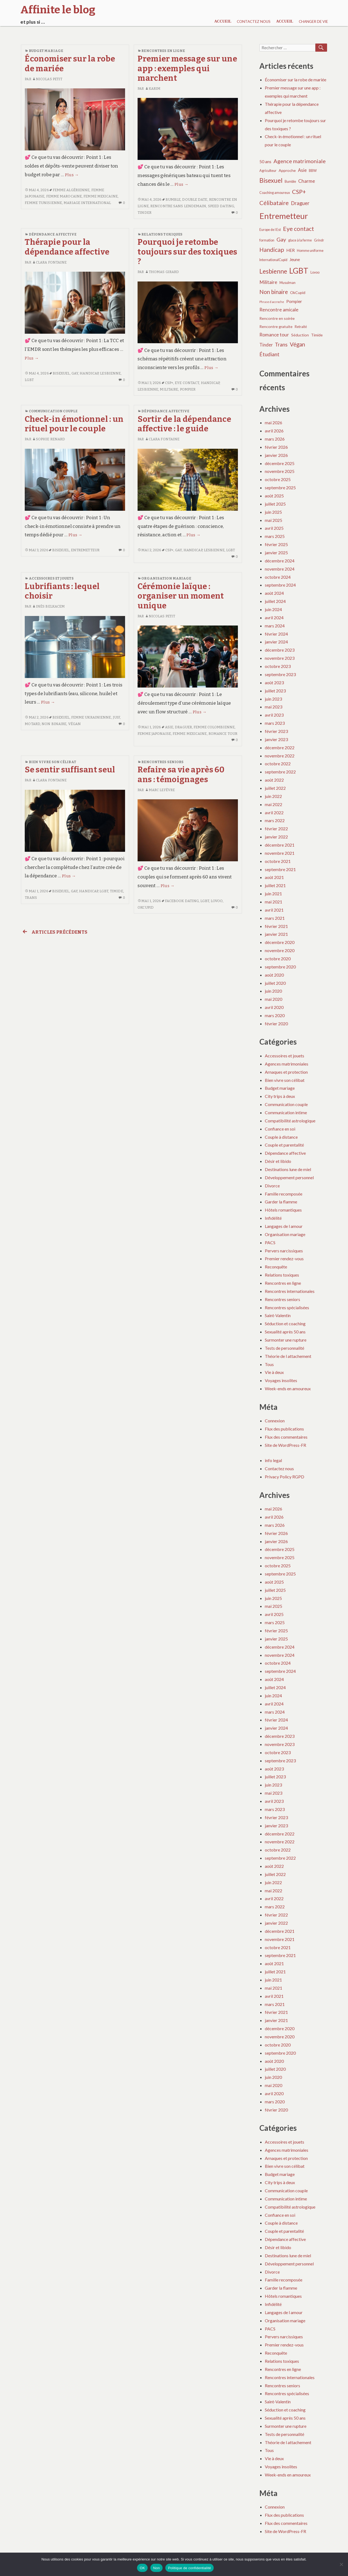  What do you see at coordinates (100, 196) in the screenshot?
I see `Femme mexicaine` at bounding box center [100, 196].